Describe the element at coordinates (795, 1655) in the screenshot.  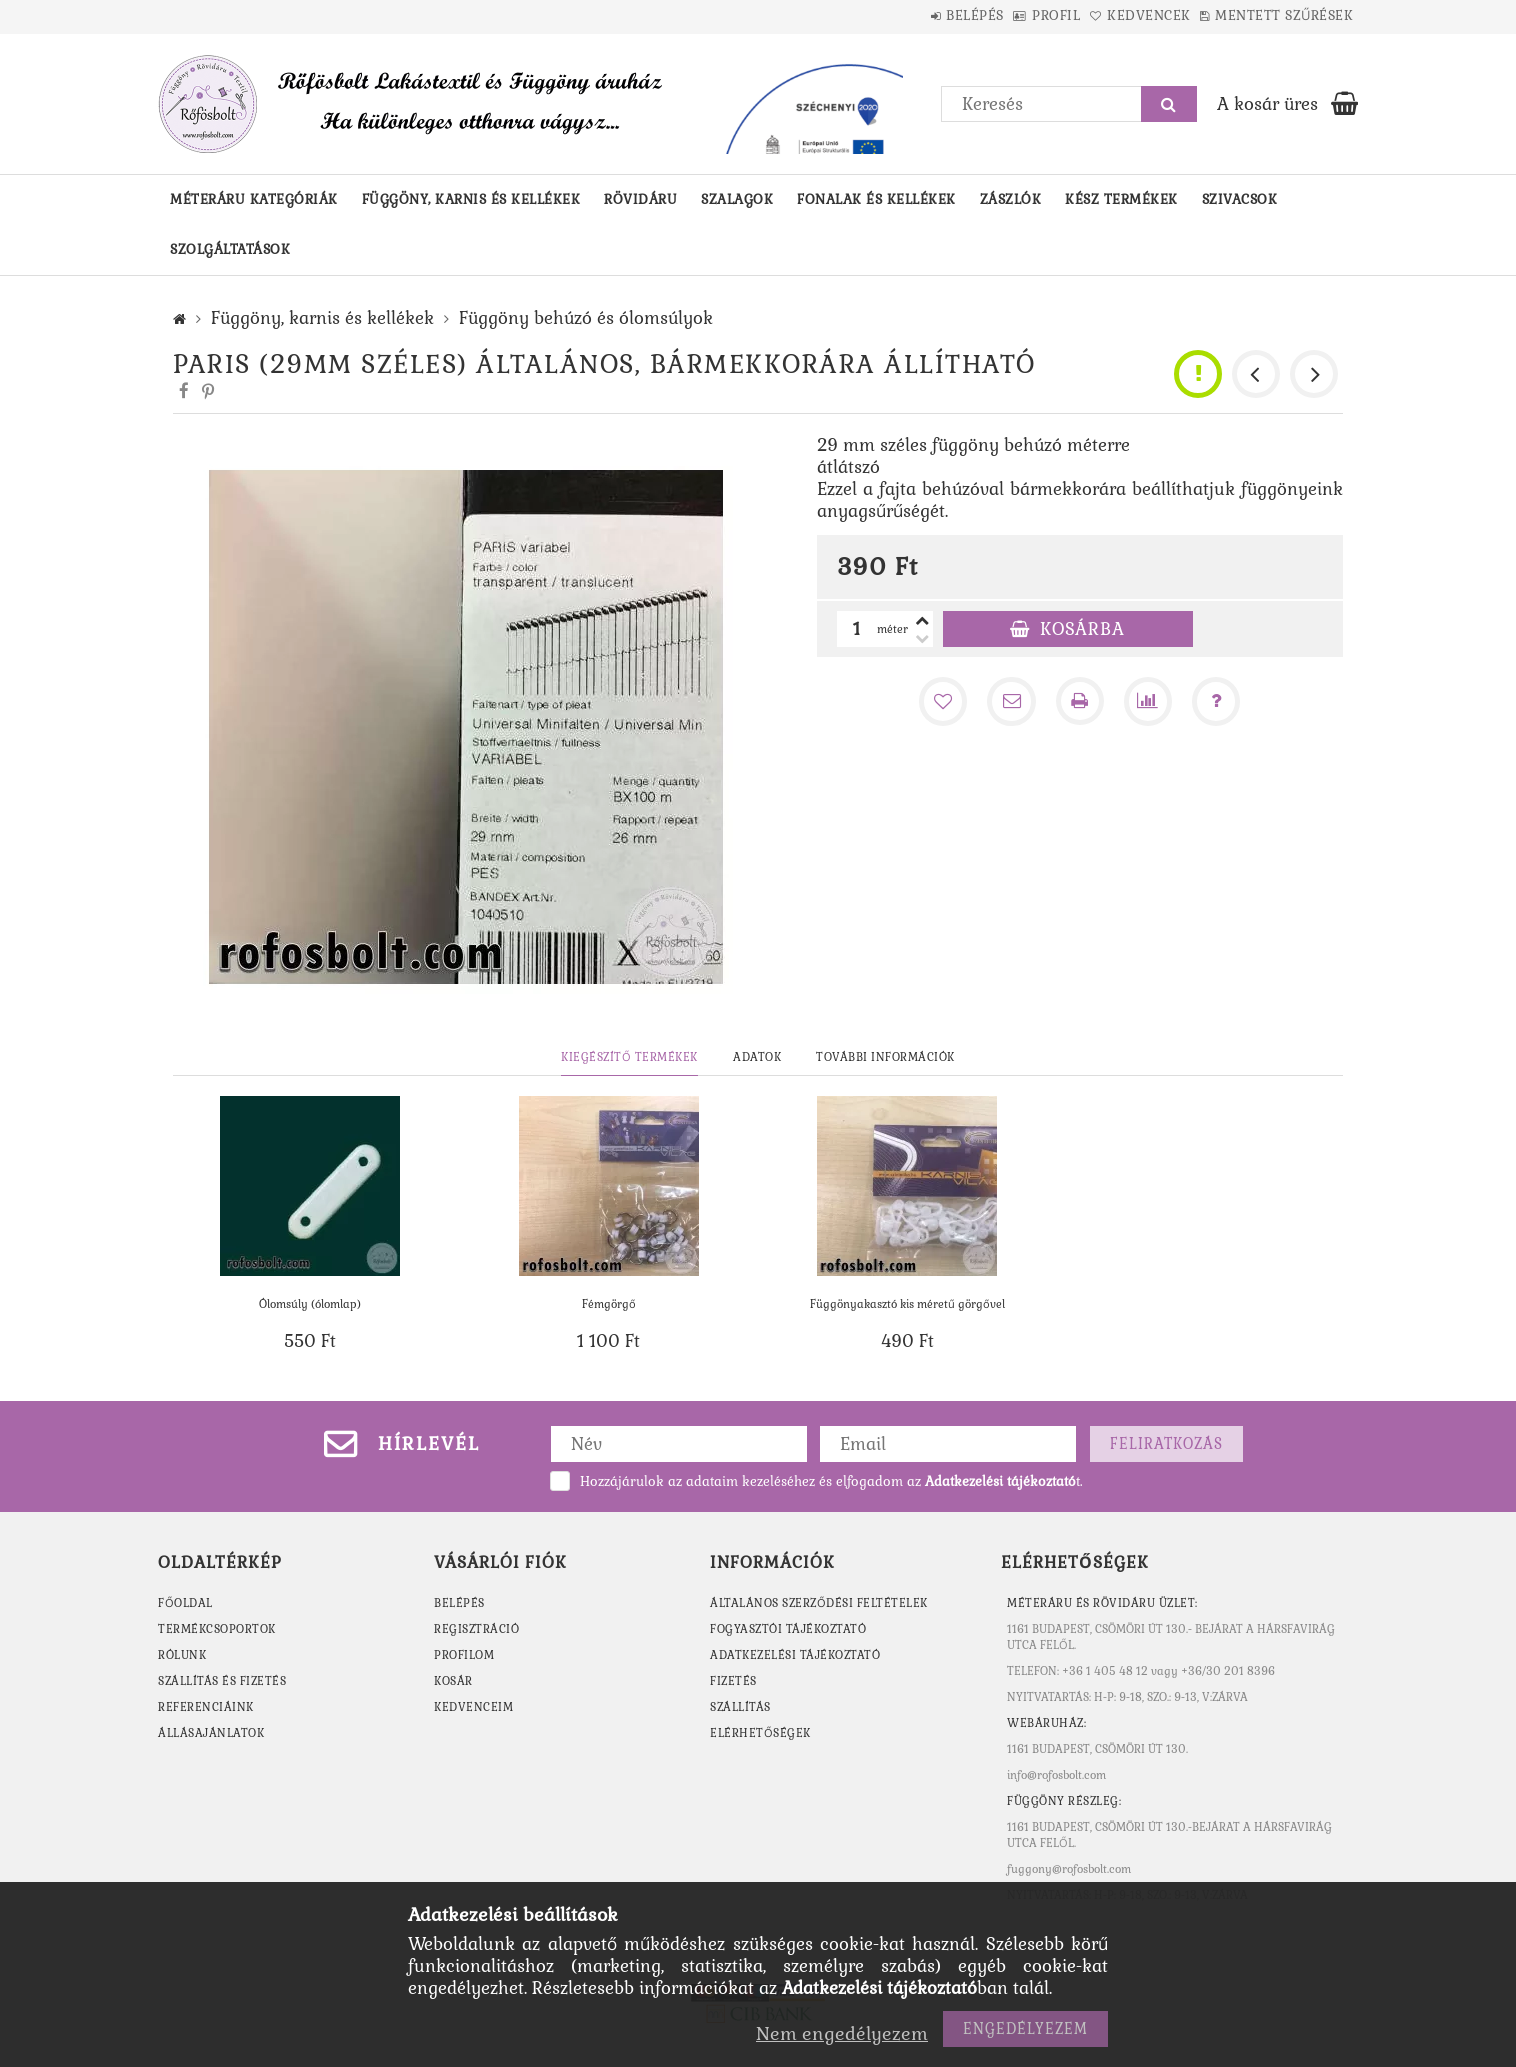
I see `Adatkezelési tájékoztató` at that location.